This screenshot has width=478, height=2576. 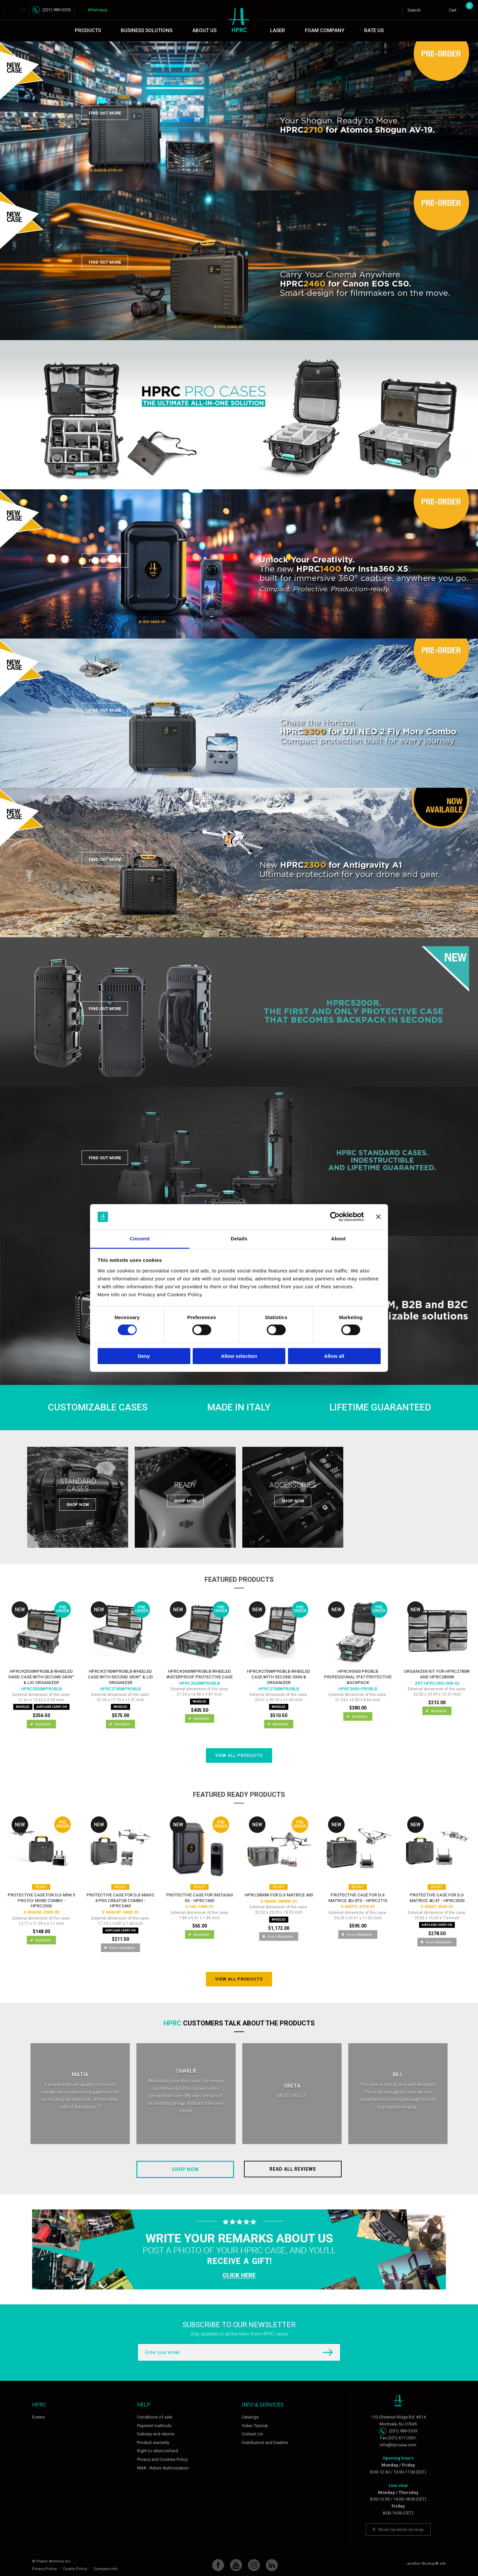 I want to click on [Cookiebot by Usercentrics - opens in a new window], so click(x=335, y=1217).